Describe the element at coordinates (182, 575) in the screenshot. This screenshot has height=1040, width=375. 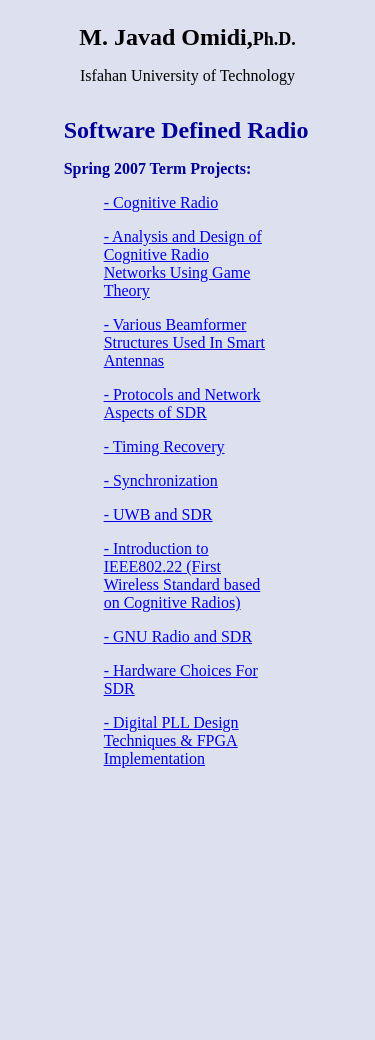
I see `- Introduction to IEEE802.22 (First Wireless Standard based on Cognitive Radios)` at that location.